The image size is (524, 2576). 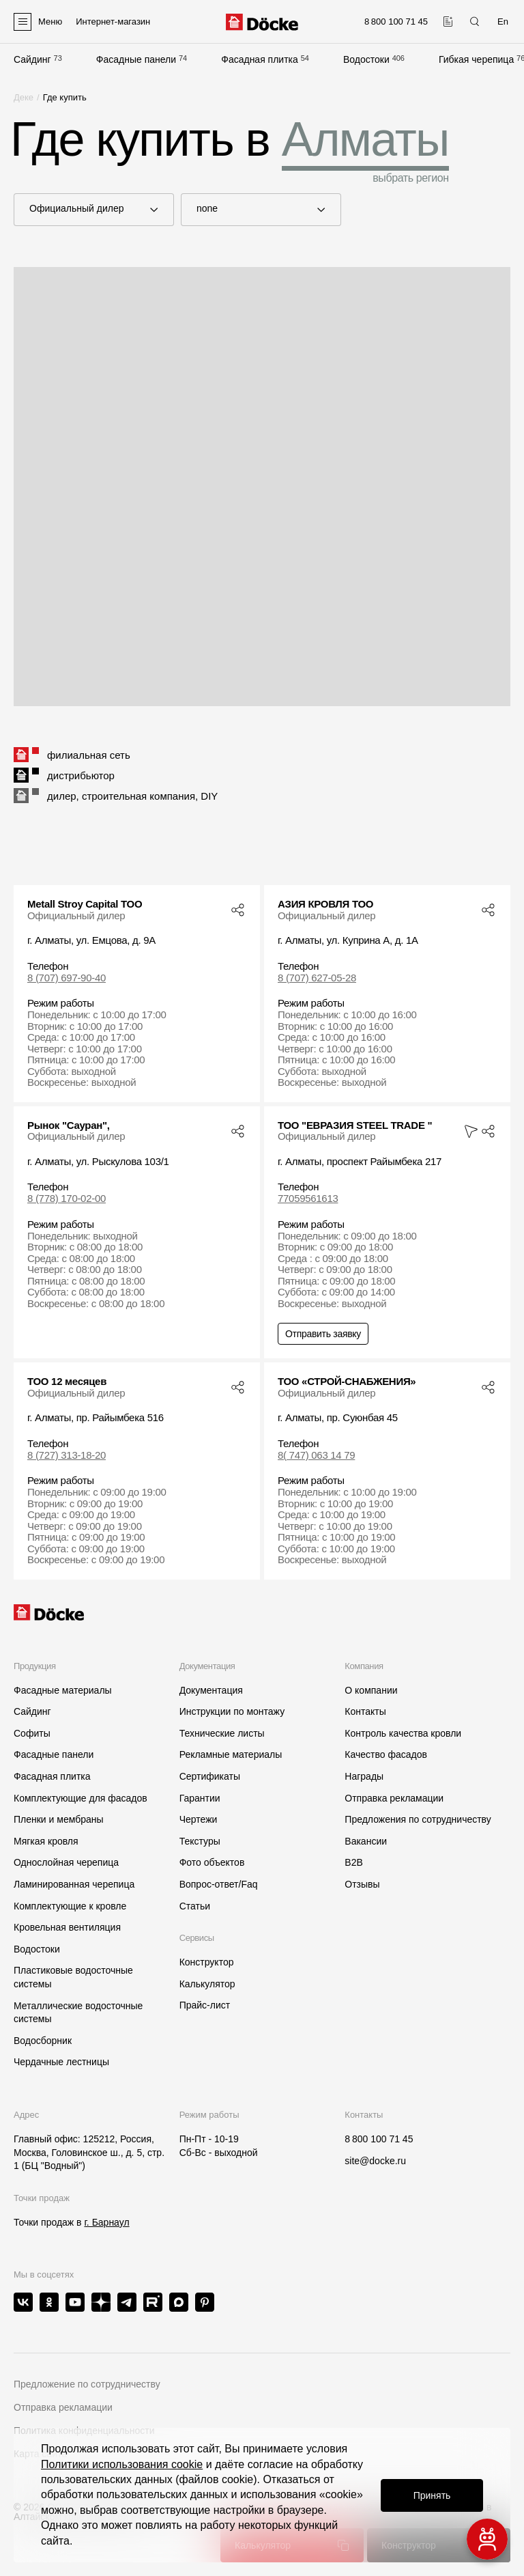 I want to click on 8 (707) 627-05-28, so click(x=317, y=977).